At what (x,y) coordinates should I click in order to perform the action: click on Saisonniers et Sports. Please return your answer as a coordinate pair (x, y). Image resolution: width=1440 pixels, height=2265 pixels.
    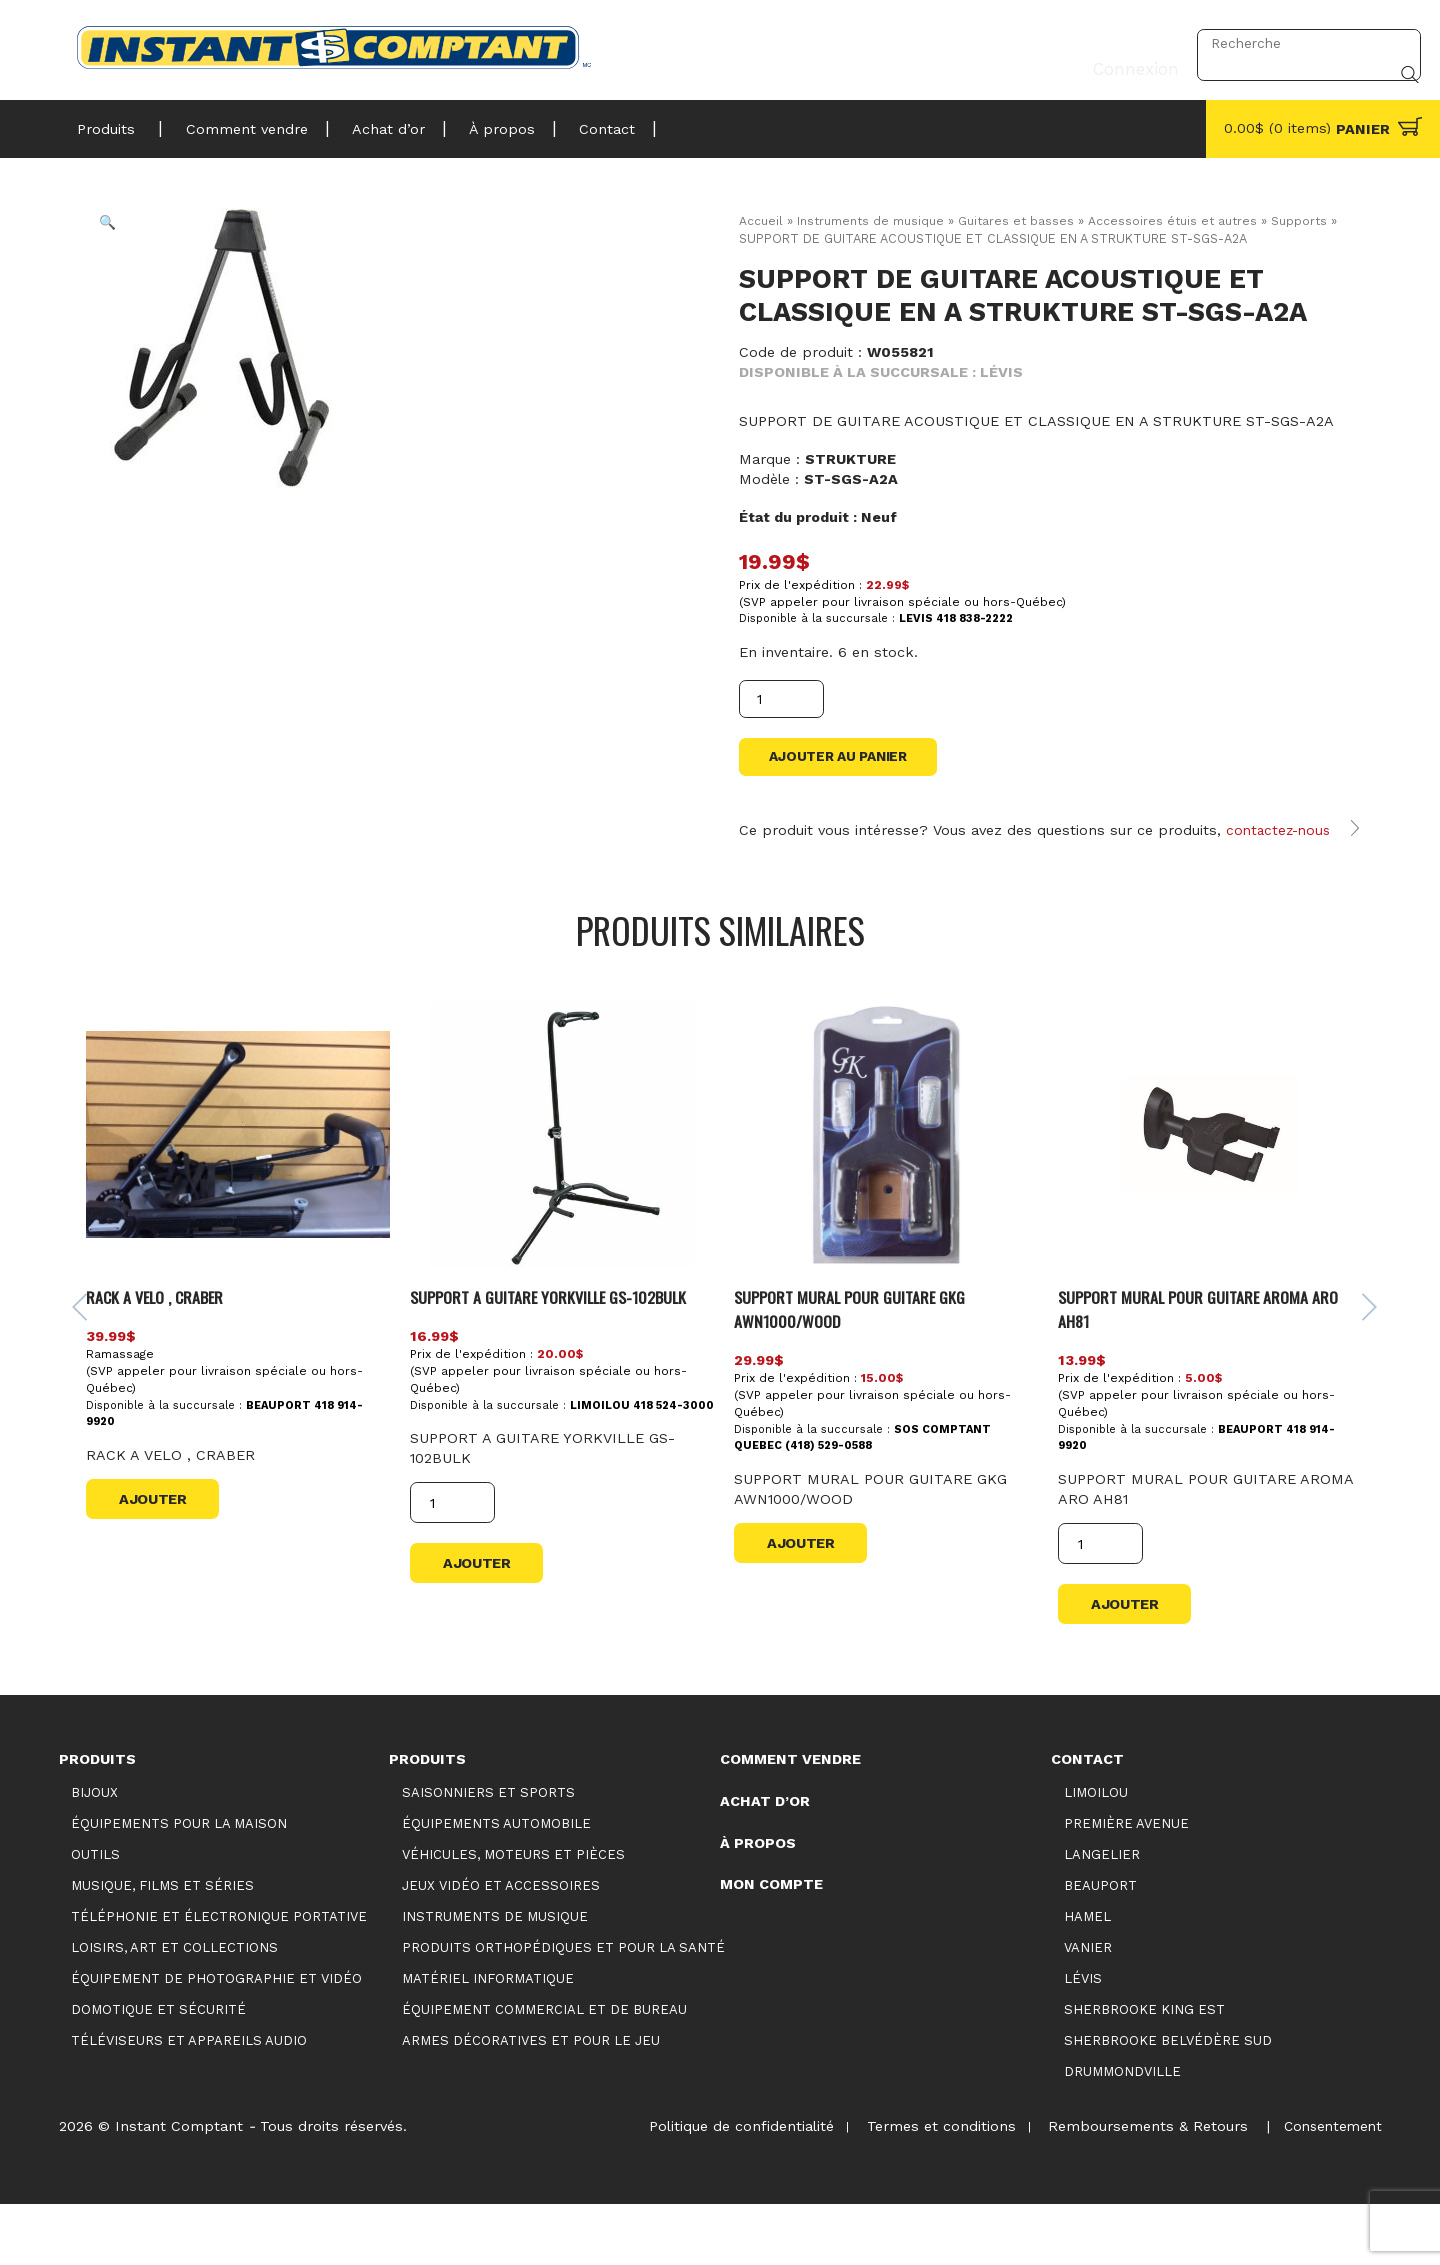
    Looking at the image, I should click on (488, 1852).